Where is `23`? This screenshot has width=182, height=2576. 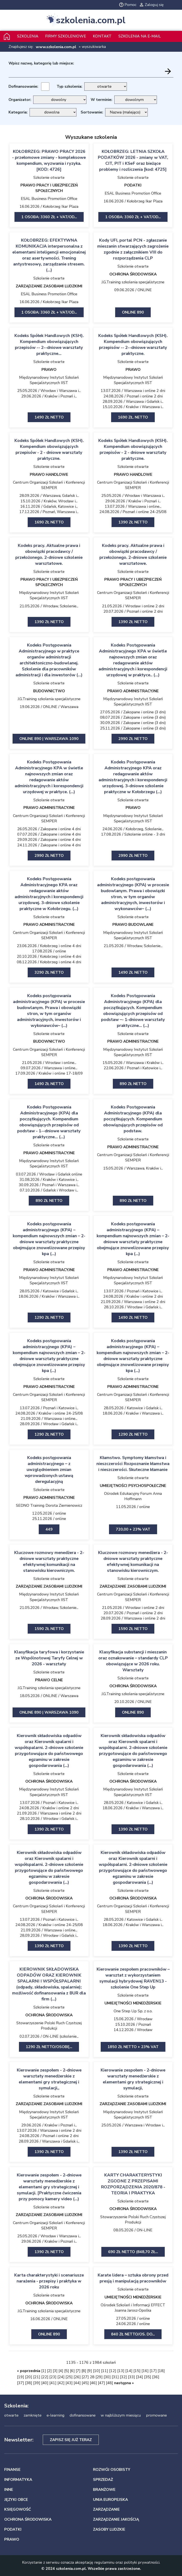
23 is located at coordinates (52, 2377).